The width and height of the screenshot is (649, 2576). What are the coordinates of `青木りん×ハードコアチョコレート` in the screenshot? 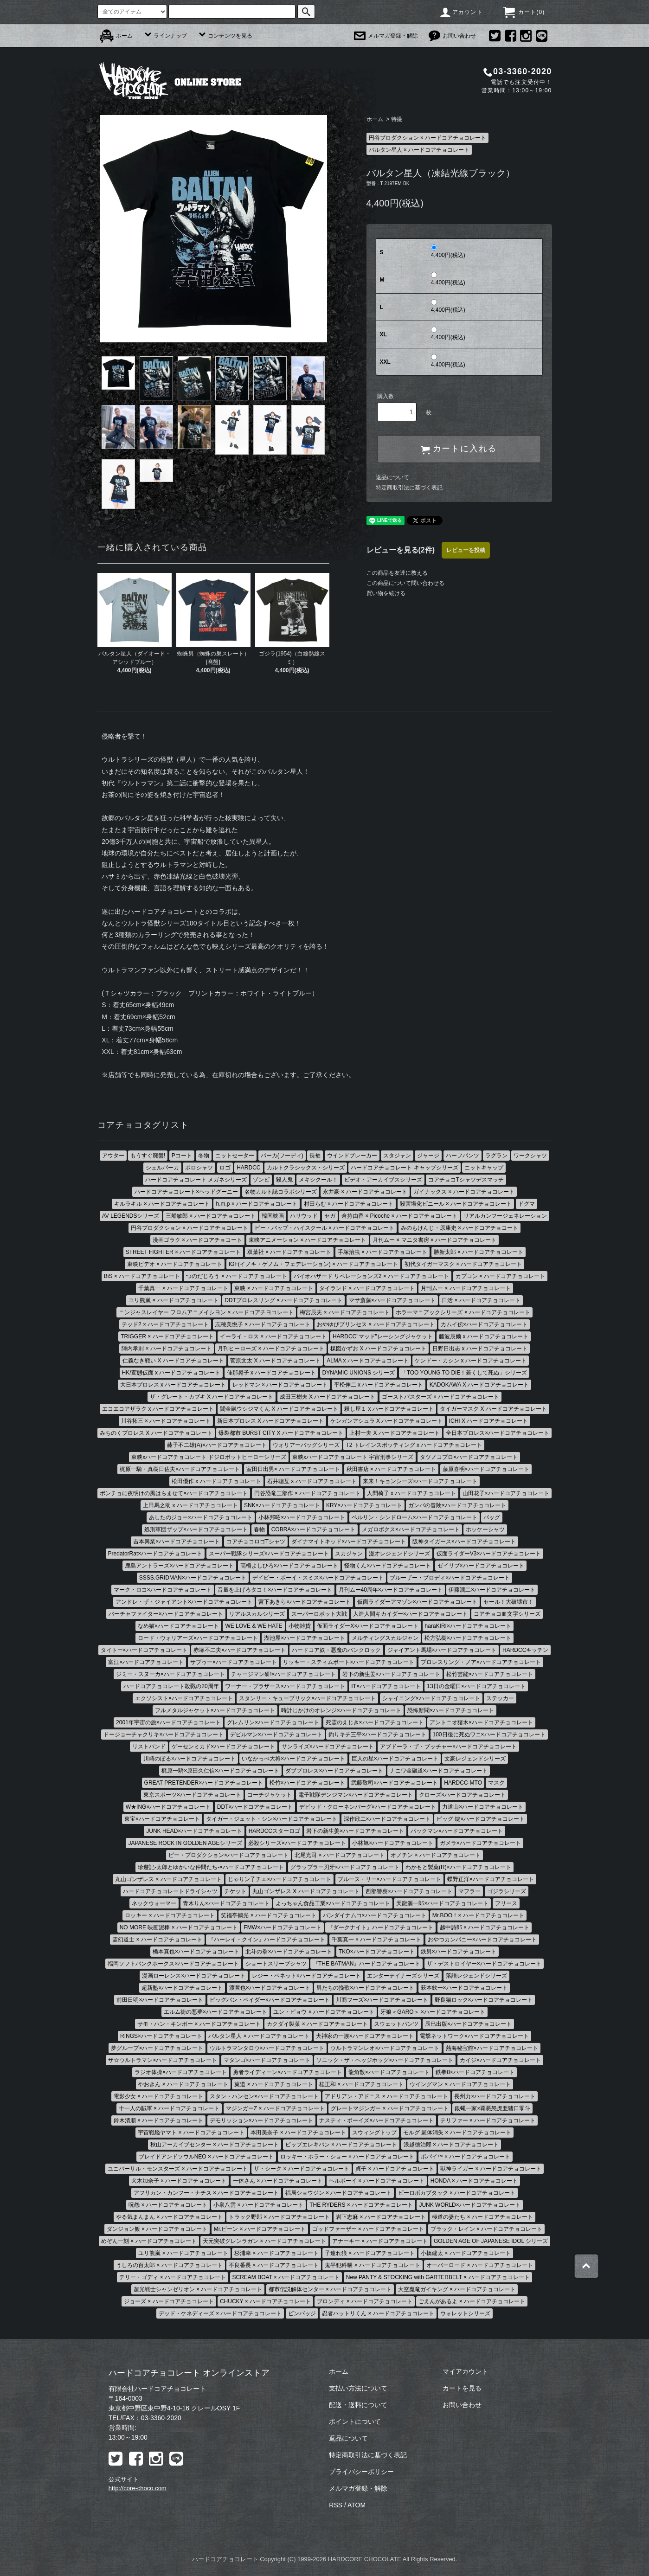 It's located at (226, 1903).